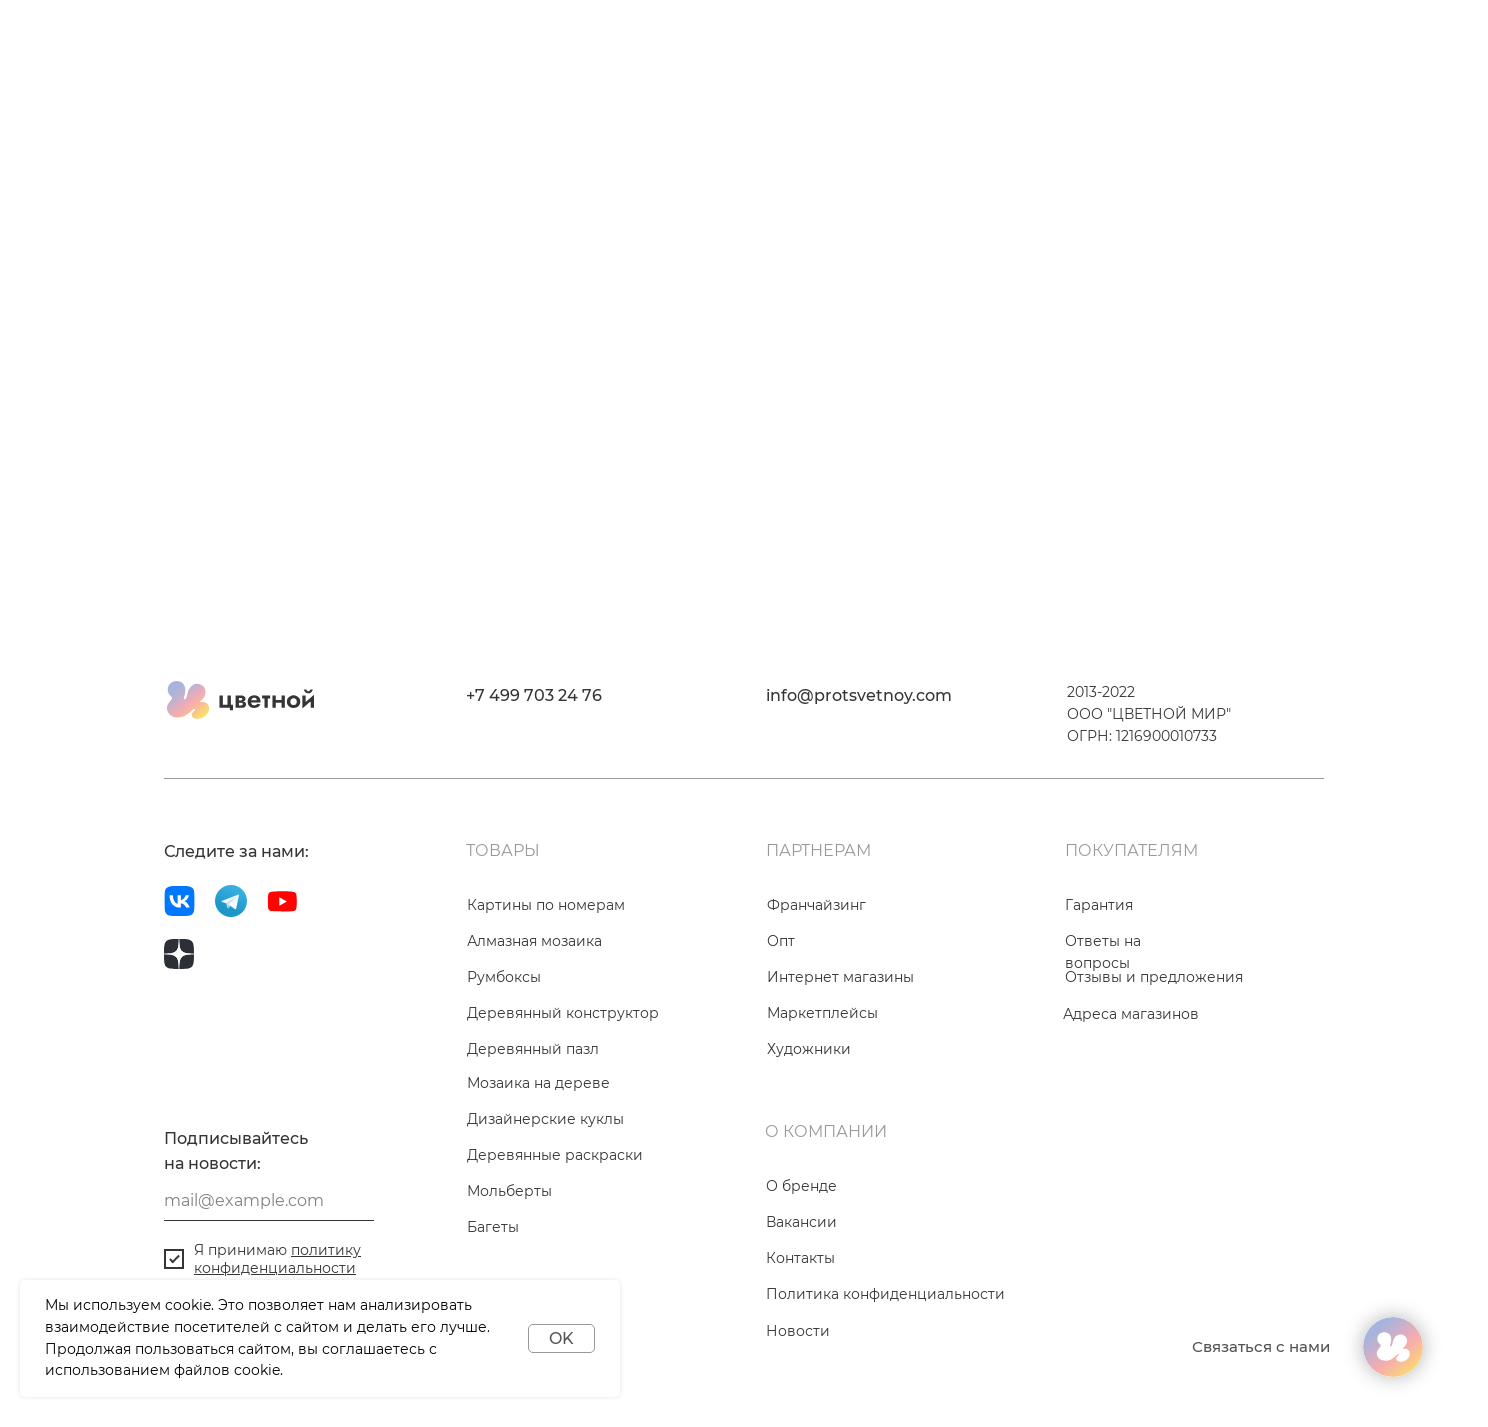  I want to click on Франчайзинг, so click(816, 905).